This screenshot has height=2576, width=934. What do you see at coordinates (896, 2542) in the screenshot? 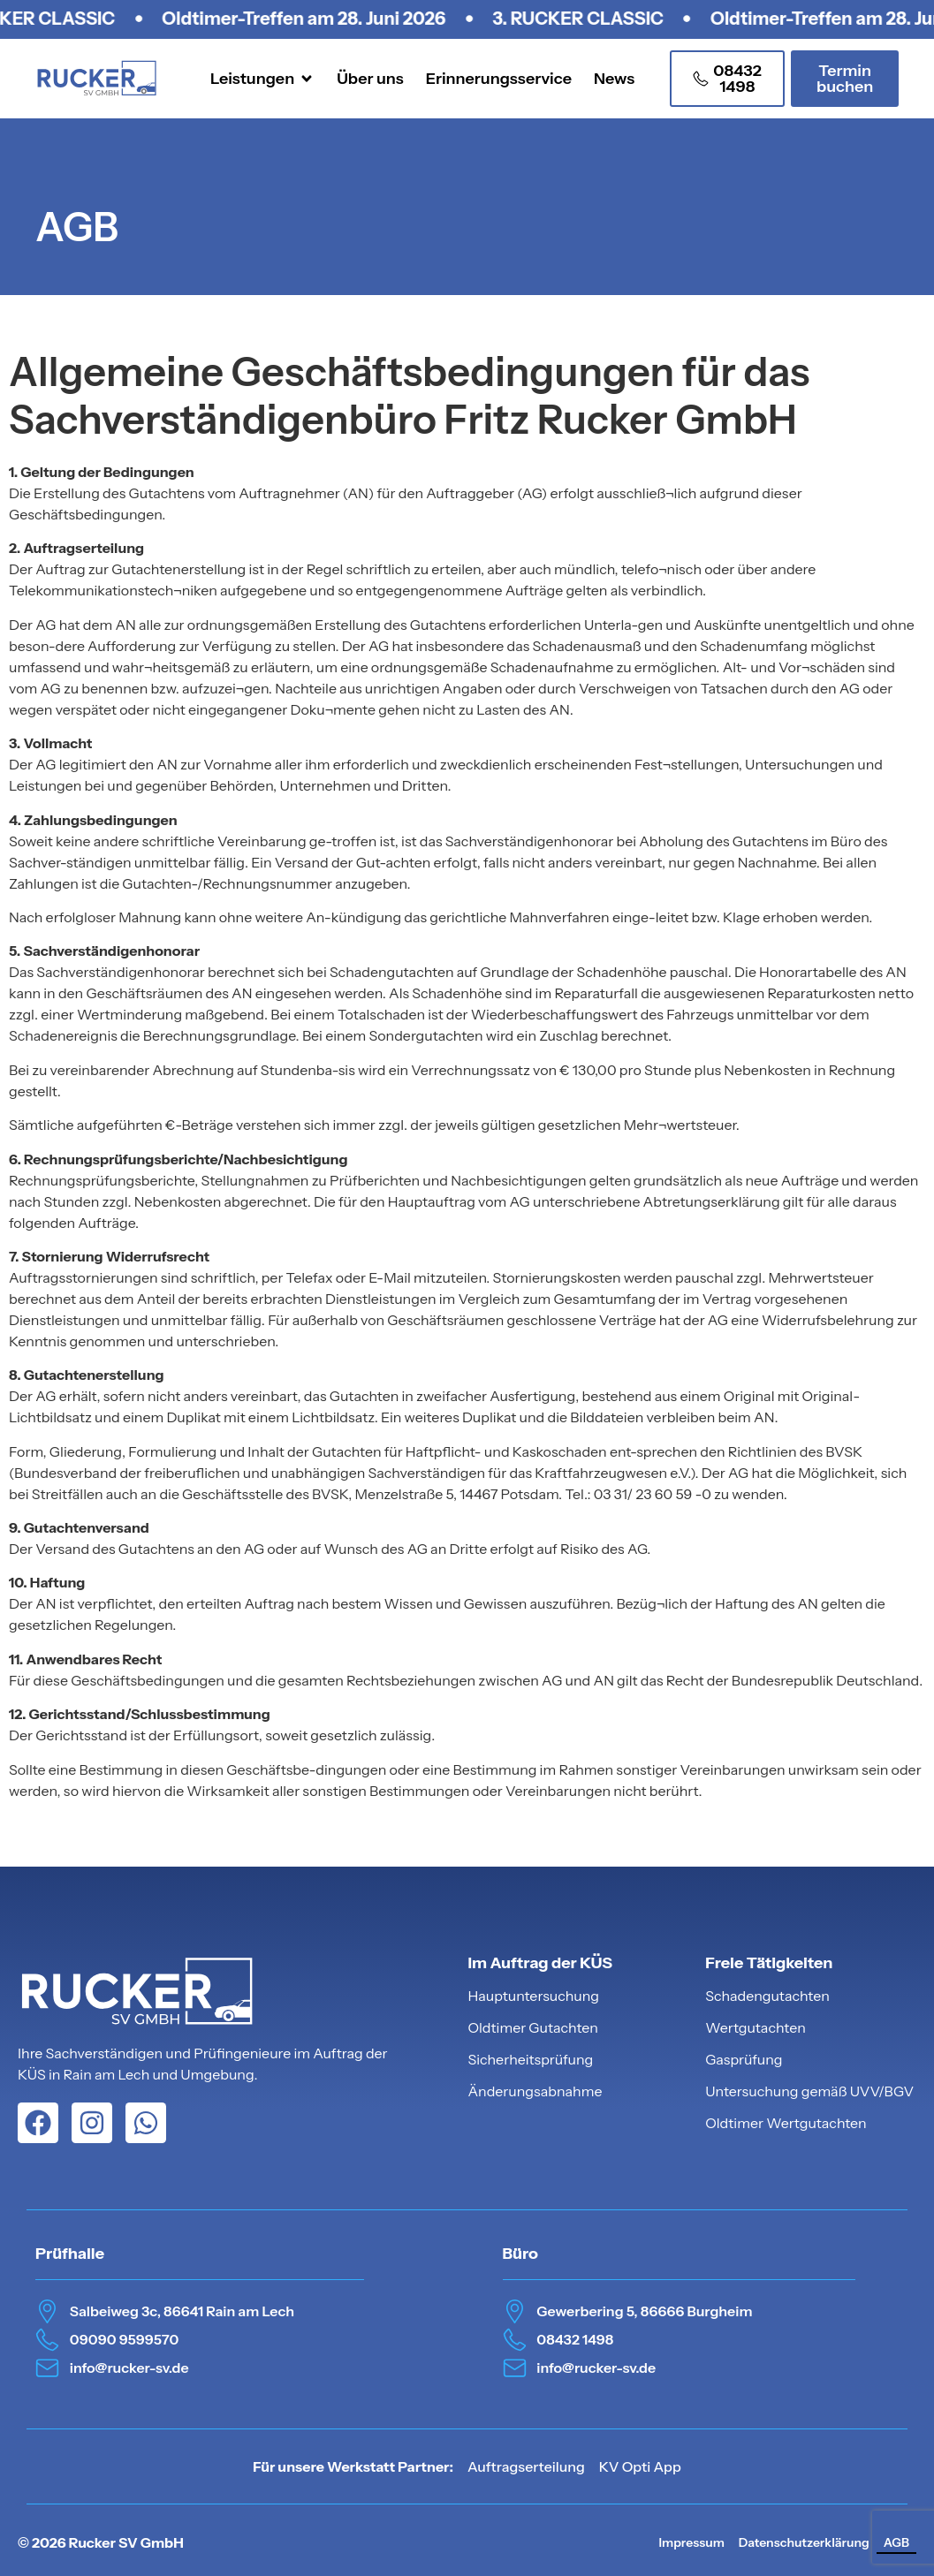
I see `AGB` at bounding box center [896, 2542].